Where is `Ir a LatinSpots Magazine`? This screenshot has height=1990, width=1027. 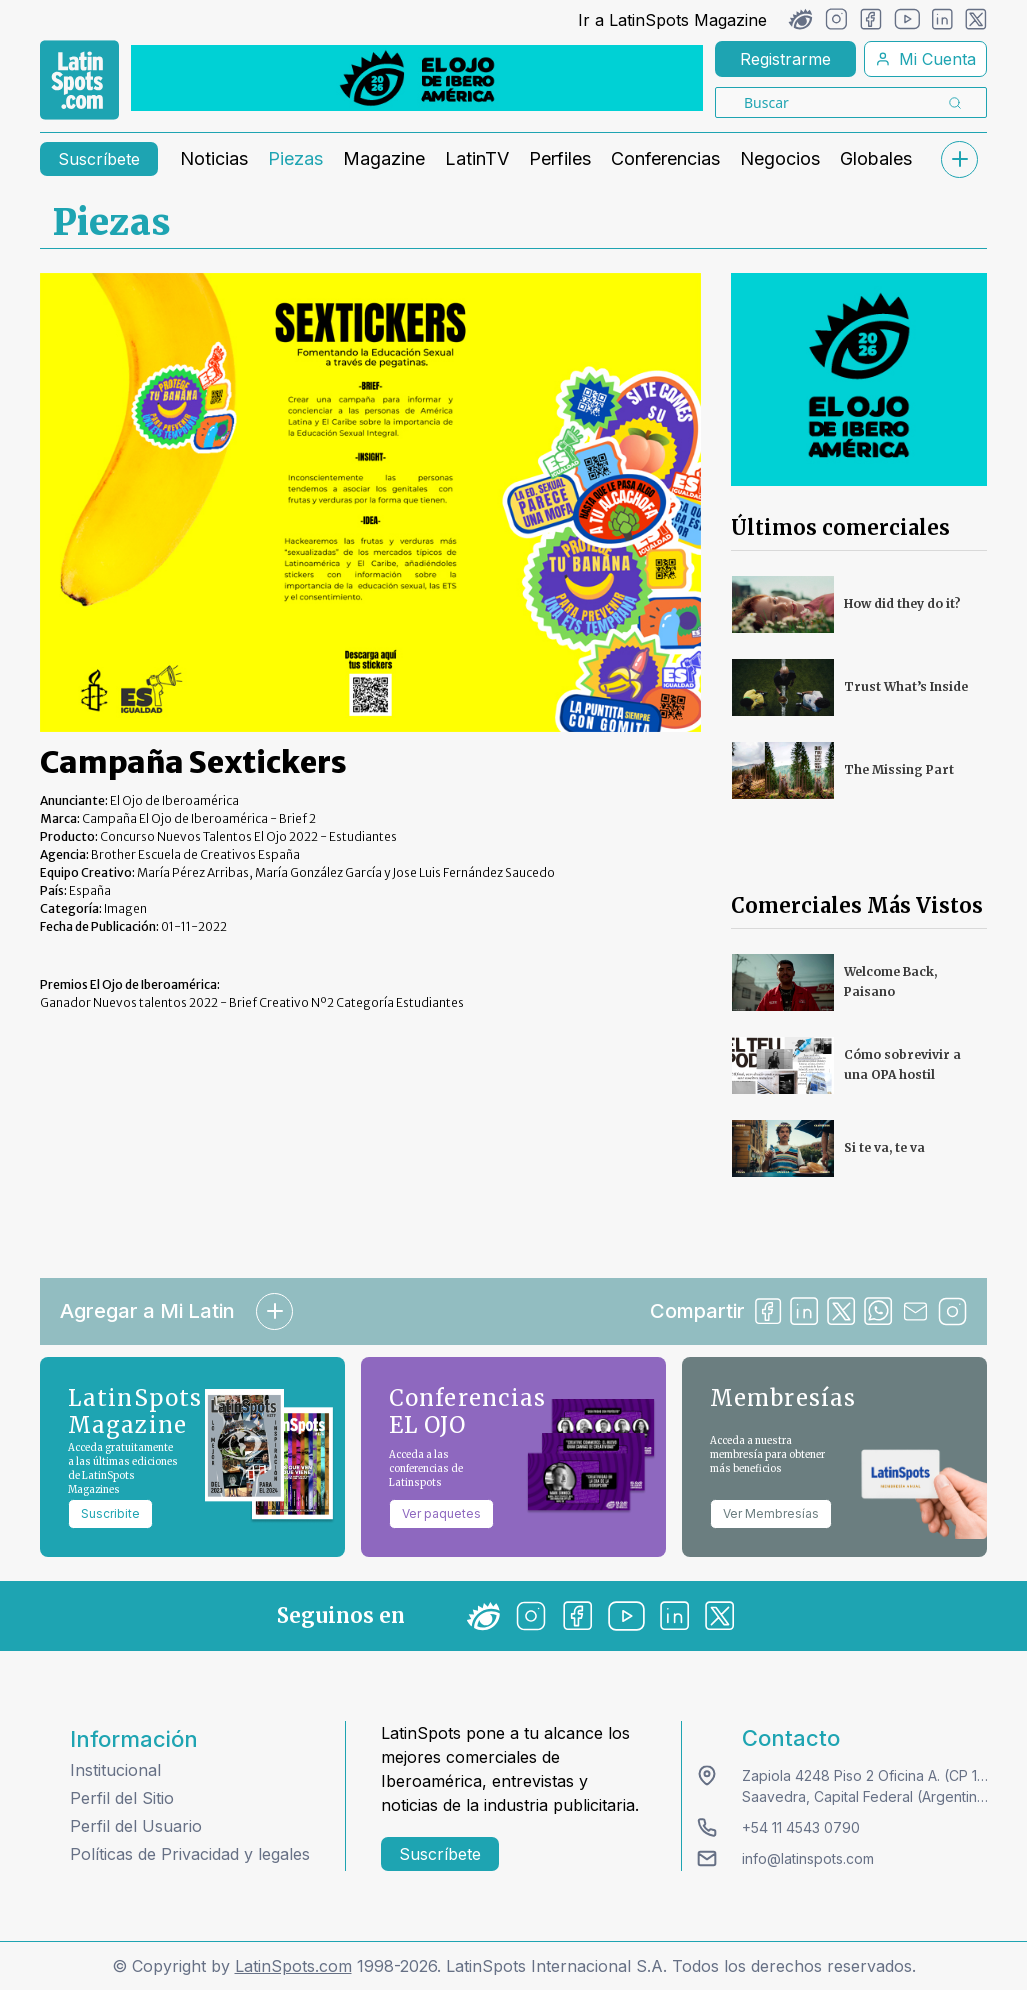 Ir a LatinSpots Magazine is located at coordinates (672, 20).